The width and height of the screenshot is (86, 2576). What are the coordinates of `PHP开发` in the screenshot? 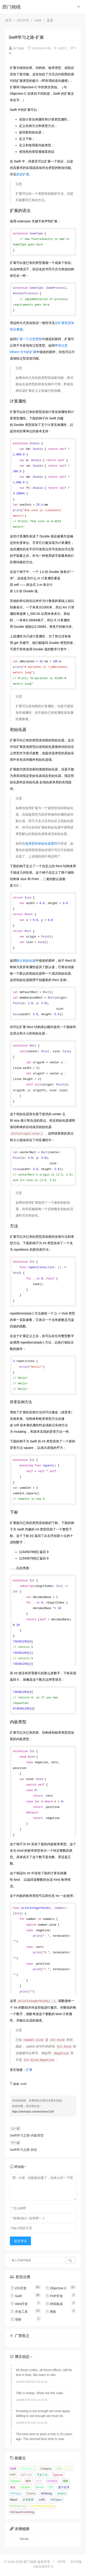 It's located at (54, 2296).